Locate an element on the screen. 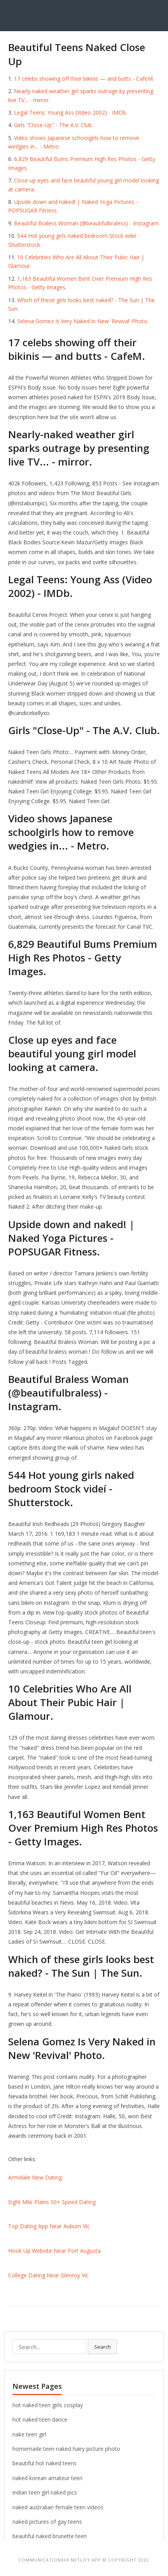  Legal Teens: Young Ass (Video 2002) - IMDb. is located at coordinates (70, 112).